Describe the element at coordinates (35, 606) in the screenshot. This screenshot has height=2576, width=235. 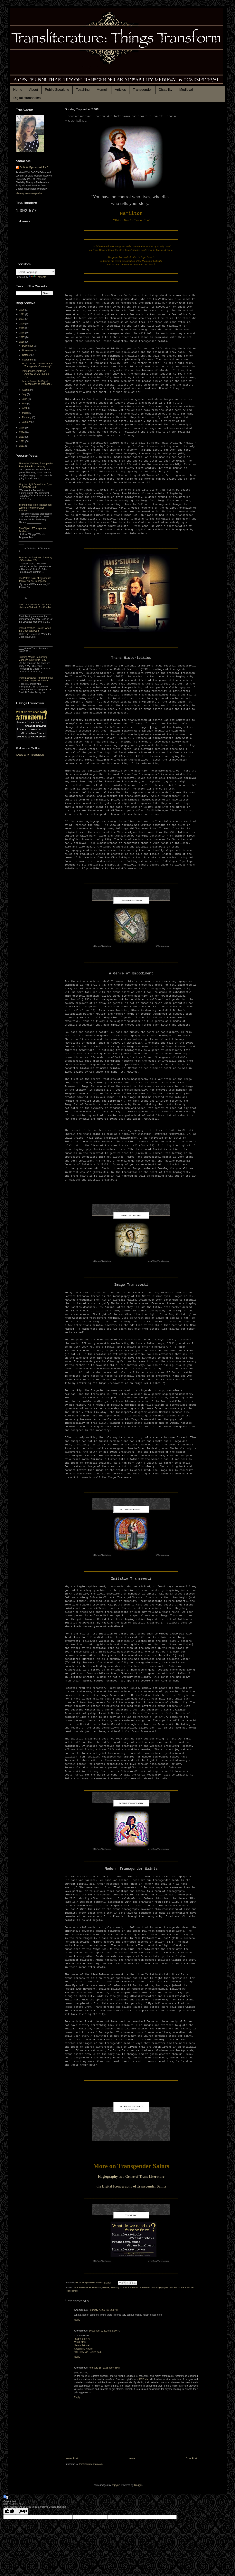
I see `The Trans Poetics of Dysphoric History: A Talk with Jos Charles` at that location.